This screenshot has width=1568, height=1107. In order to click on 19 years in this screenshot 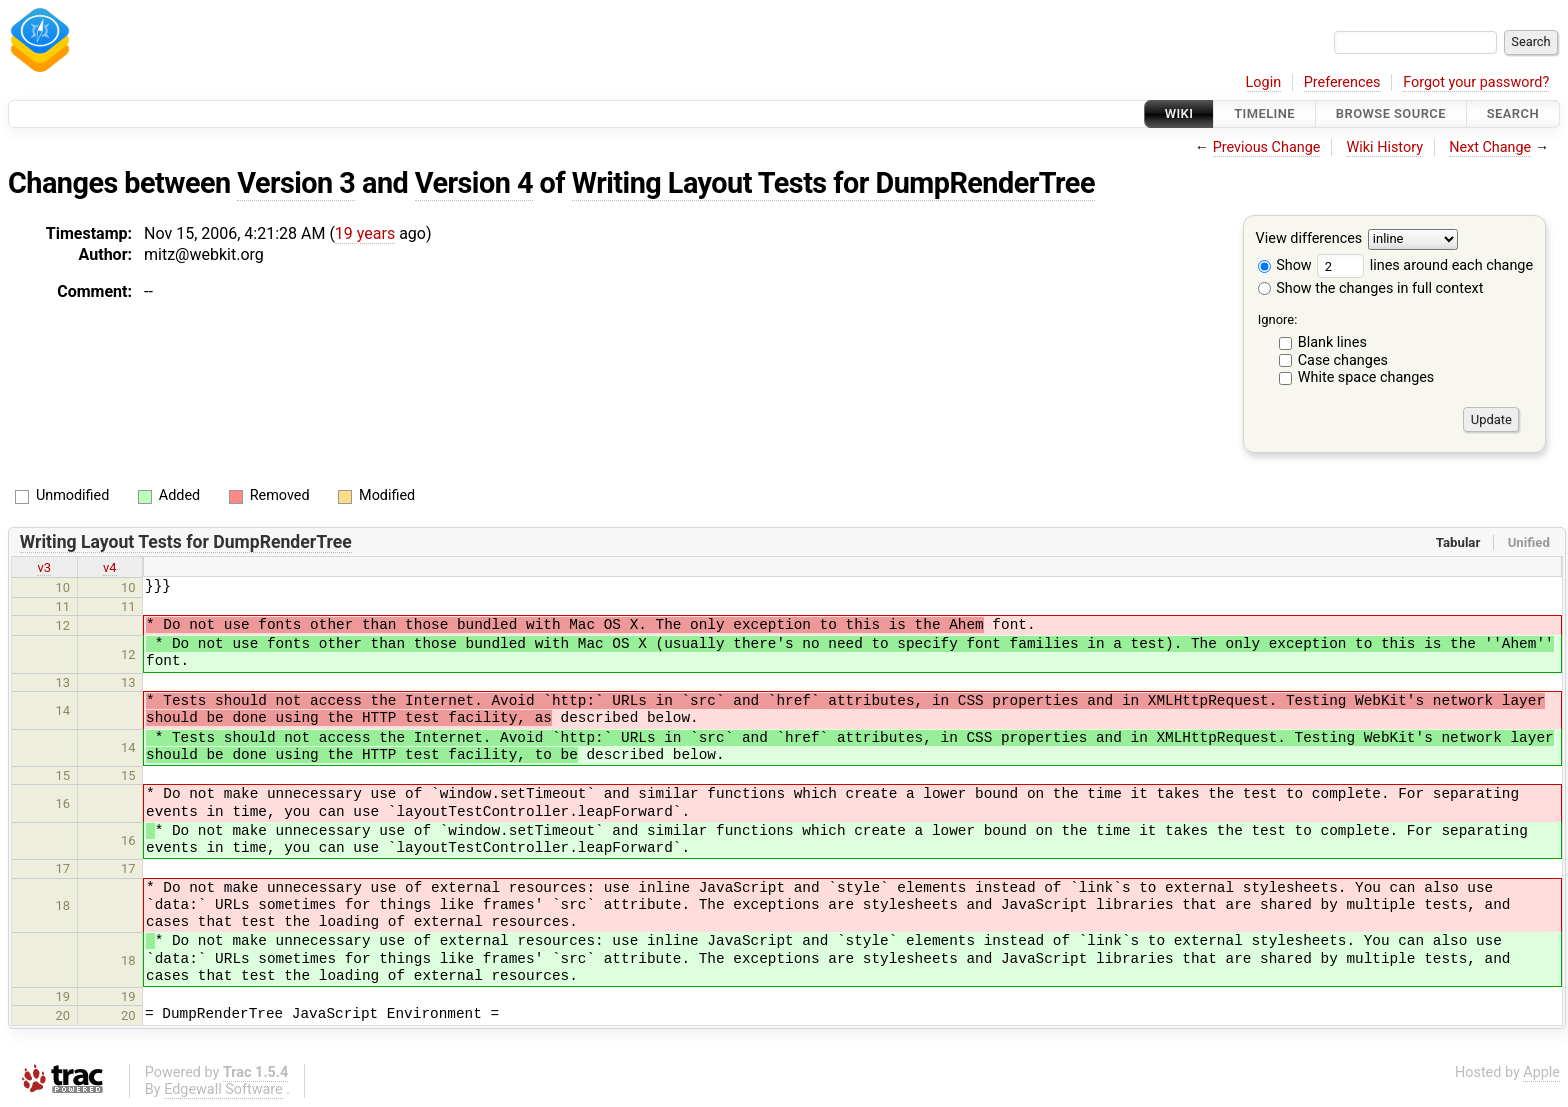, I will do `click(365, 233)`.